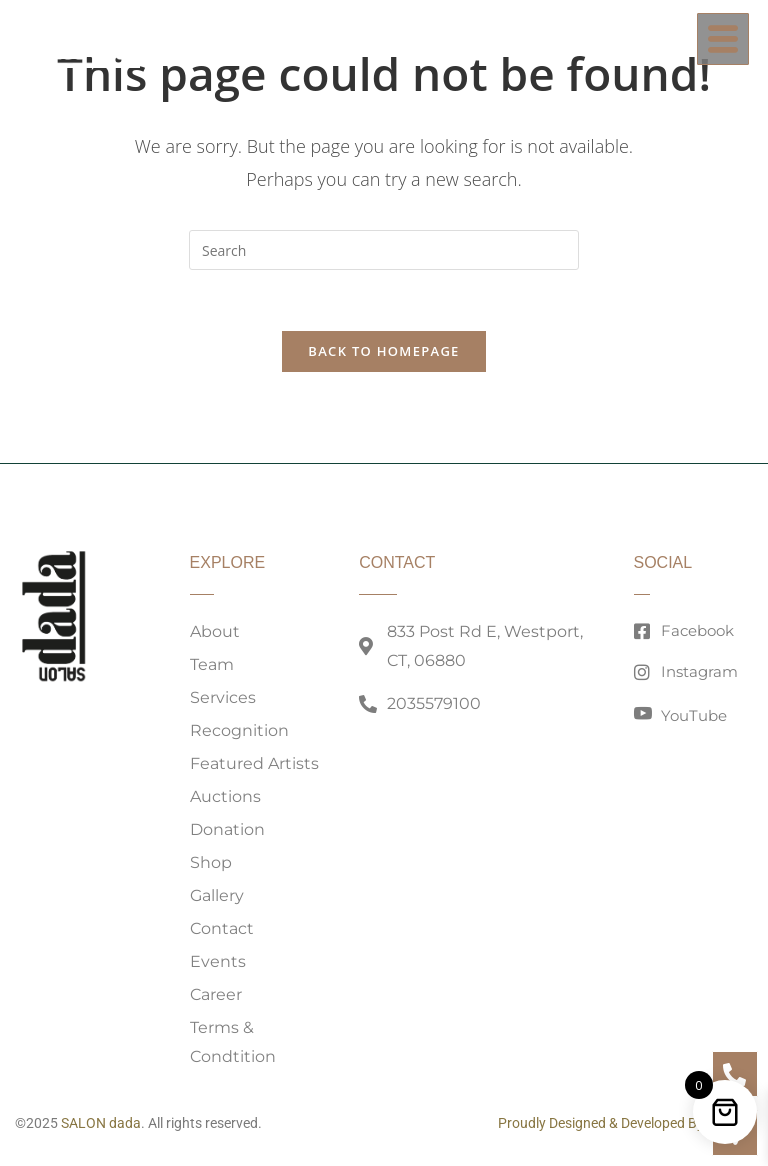  Describe the element at coordinates (625, 1123) in the screenshot. I see `Proudly Designed & Developed By 203MG` at that location.